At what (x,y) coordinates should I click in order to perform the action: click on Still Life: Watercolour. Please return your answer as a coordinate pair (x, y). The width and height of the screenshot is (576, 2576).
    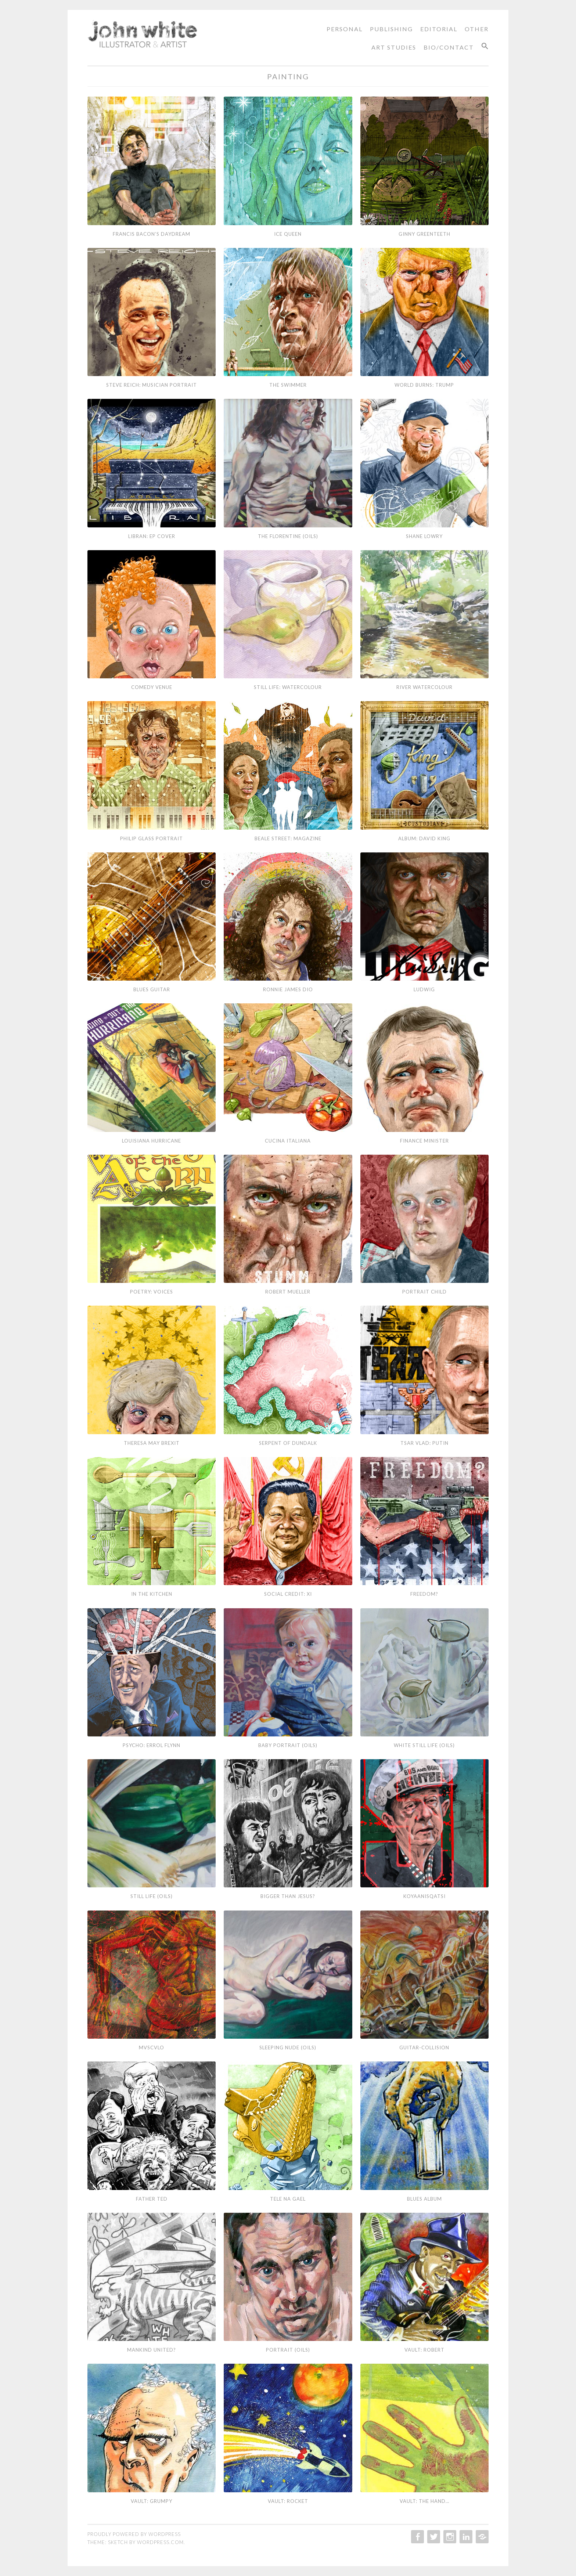
    Looking at the image, I should click on (288, 687).